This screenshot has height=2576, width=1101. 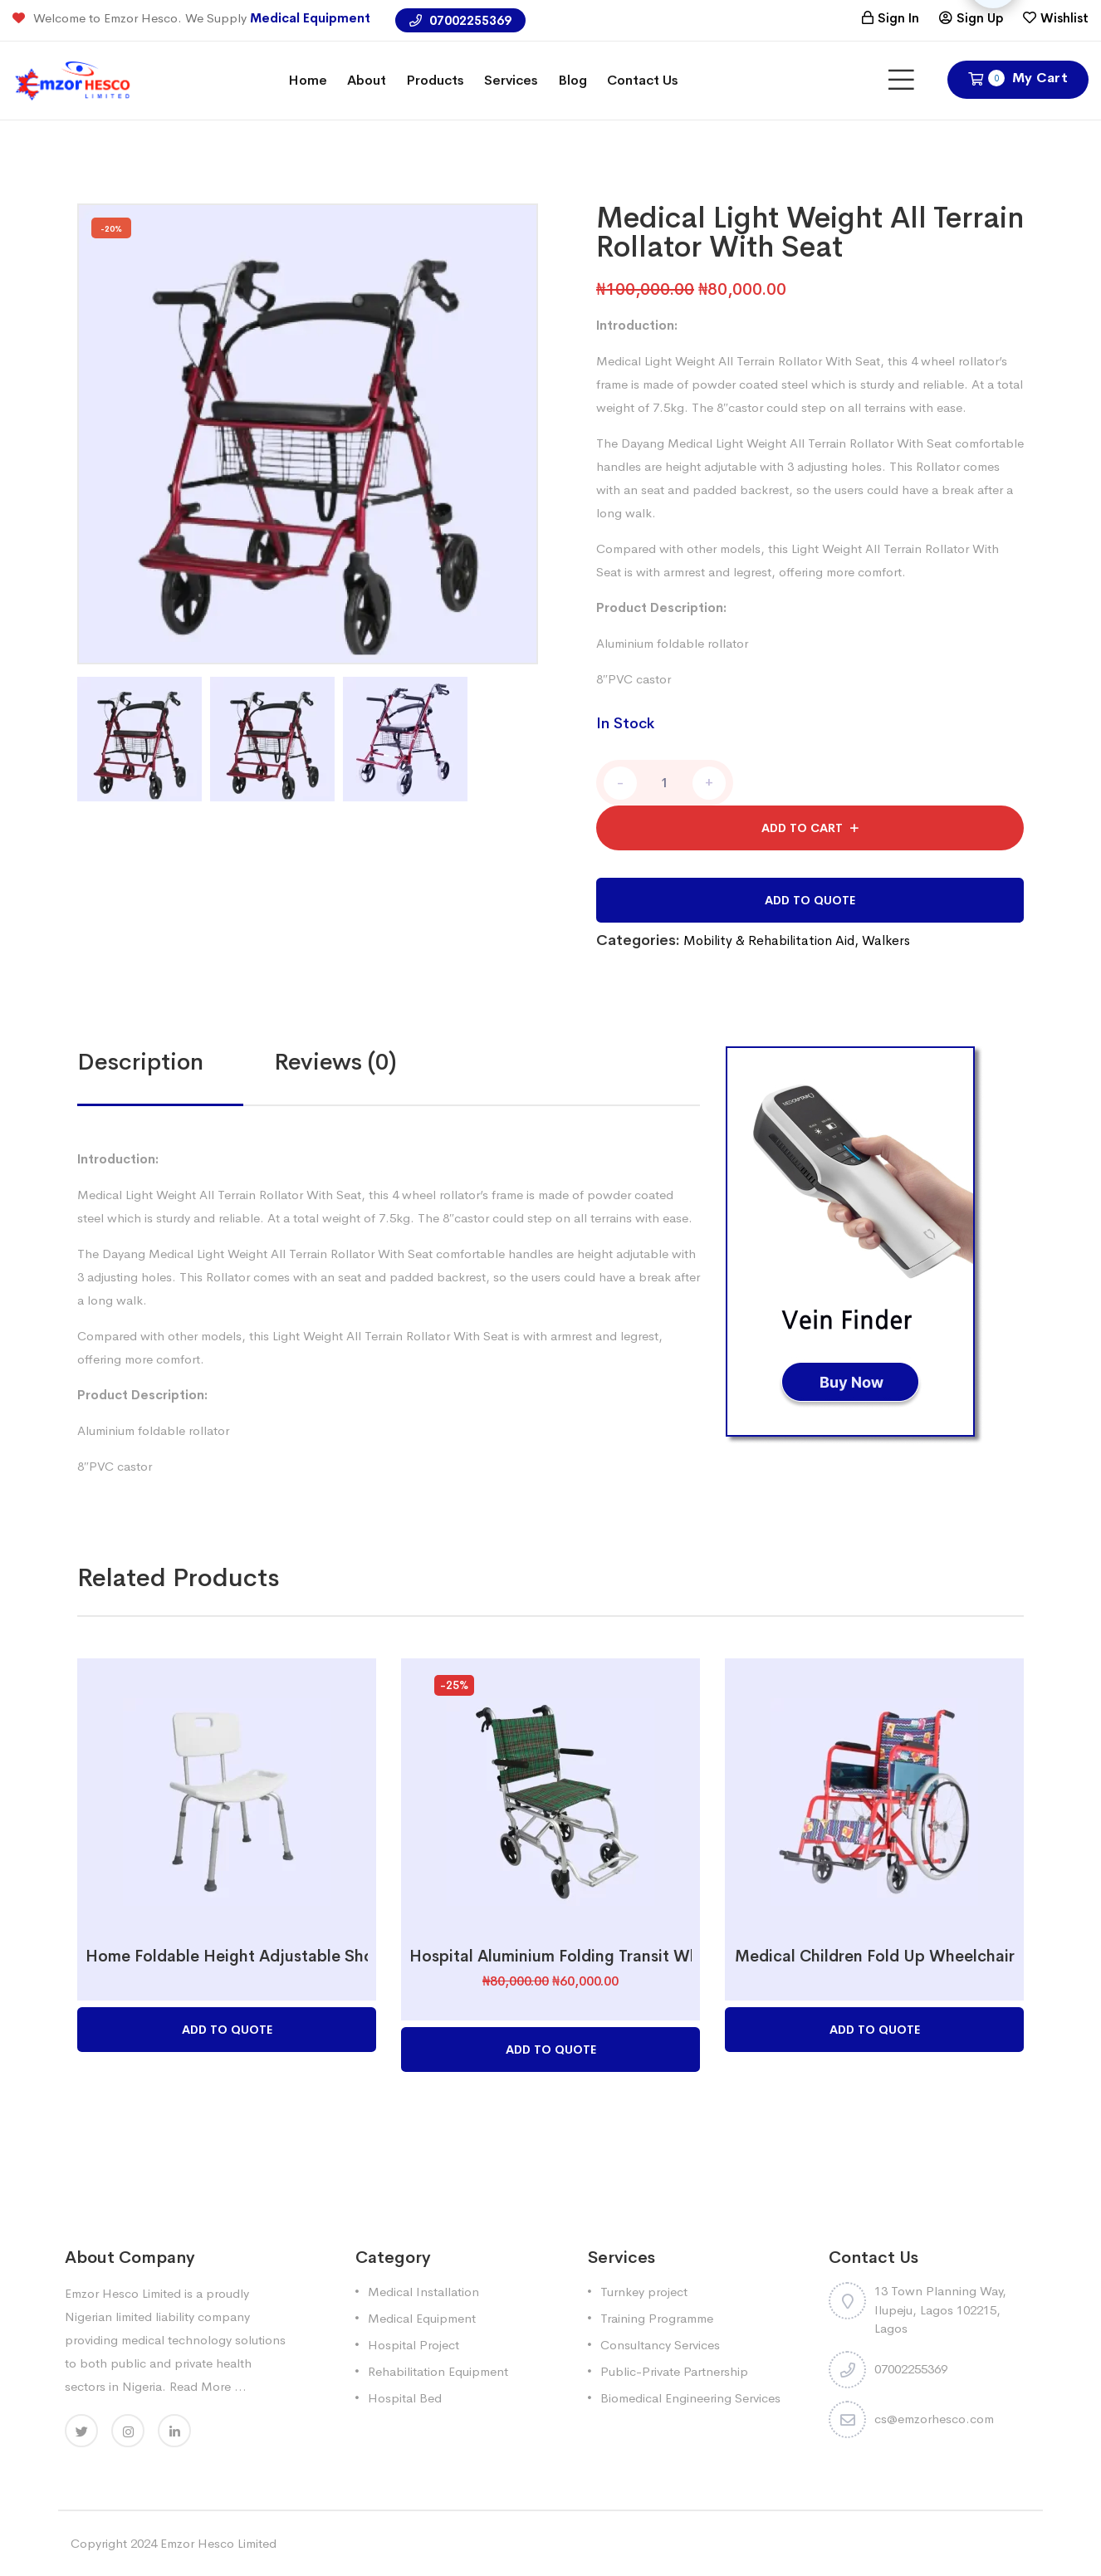 I want to click on Products, so click(x=435, y=80).